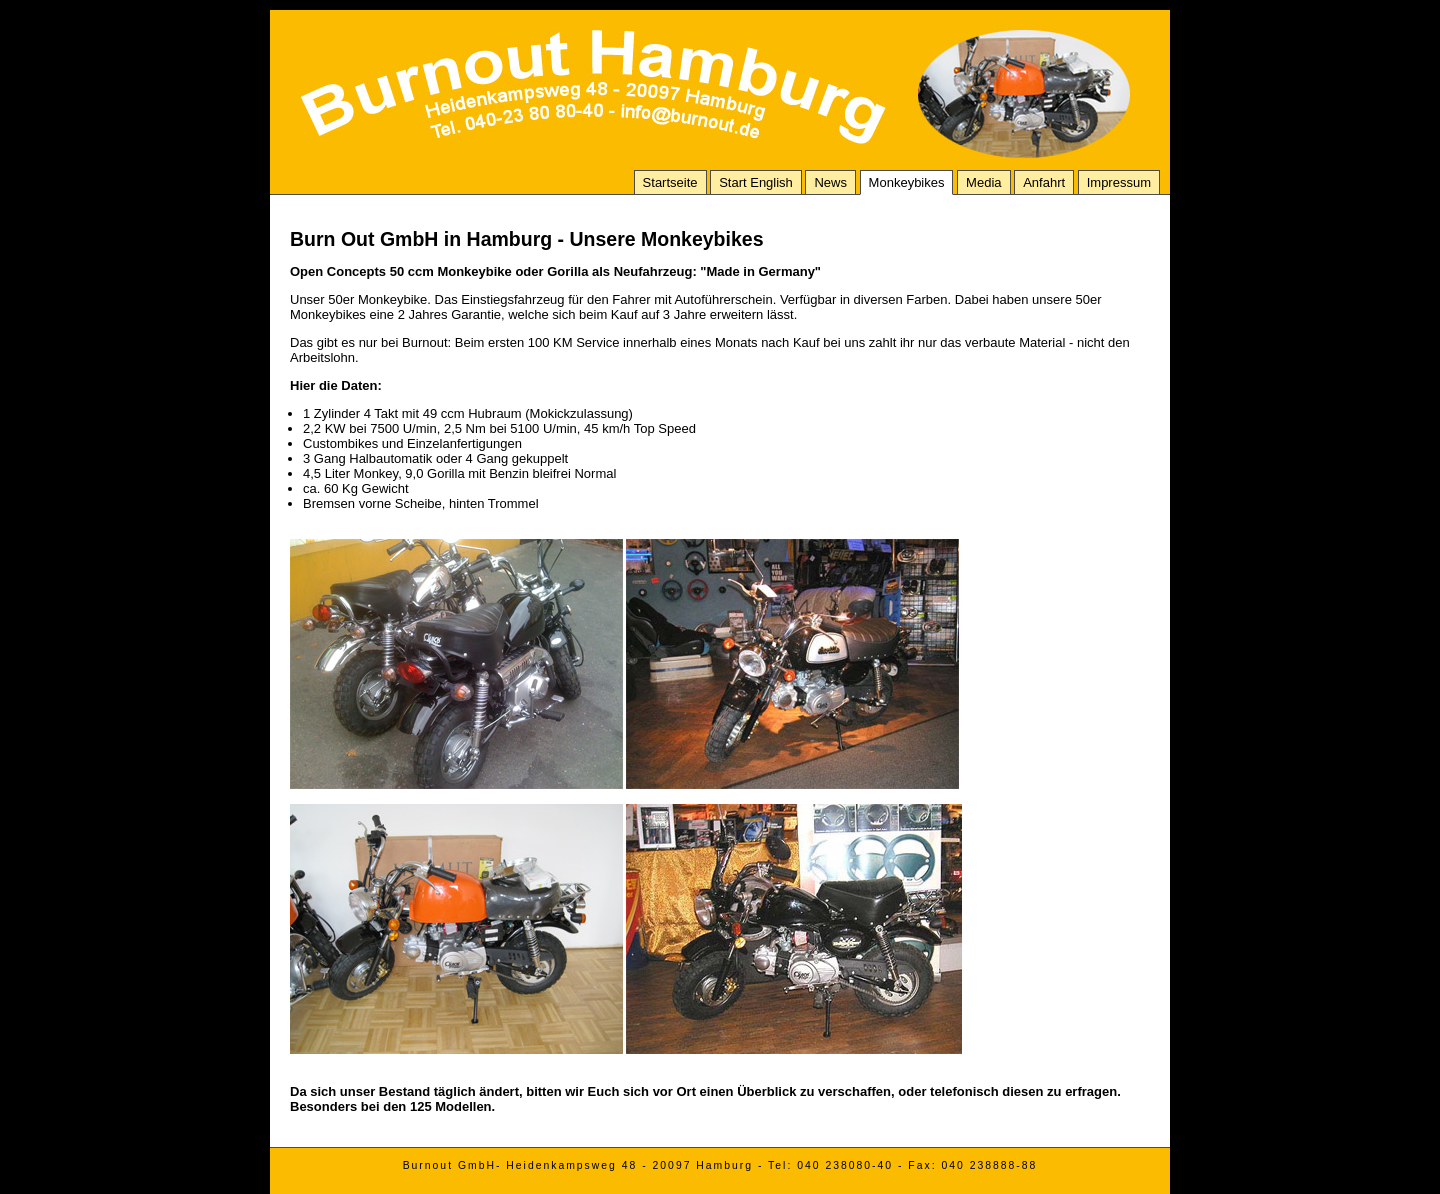  Describe the element at coordinates (983, 182) in the screenshot. I see `Media` at that location.